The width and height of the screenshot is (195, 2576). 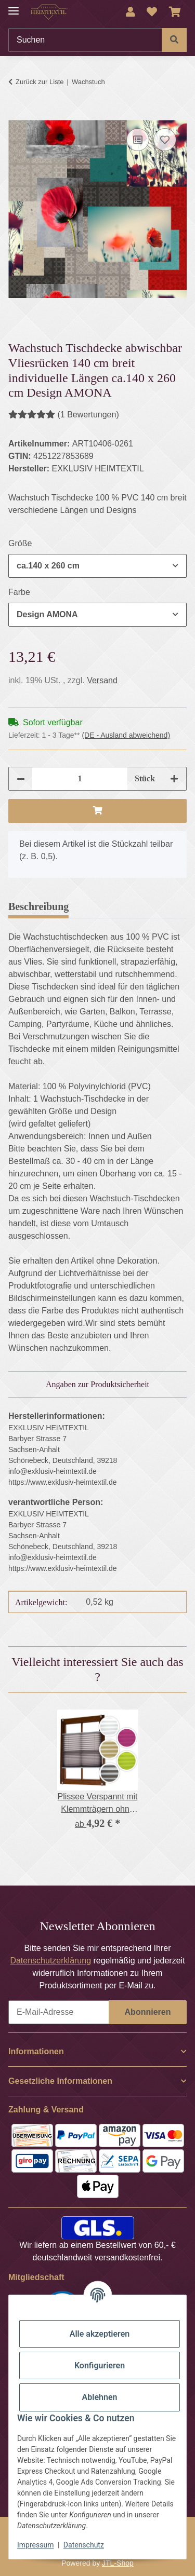 I want to click on [Warenkorb], so click(x=175, y=12).